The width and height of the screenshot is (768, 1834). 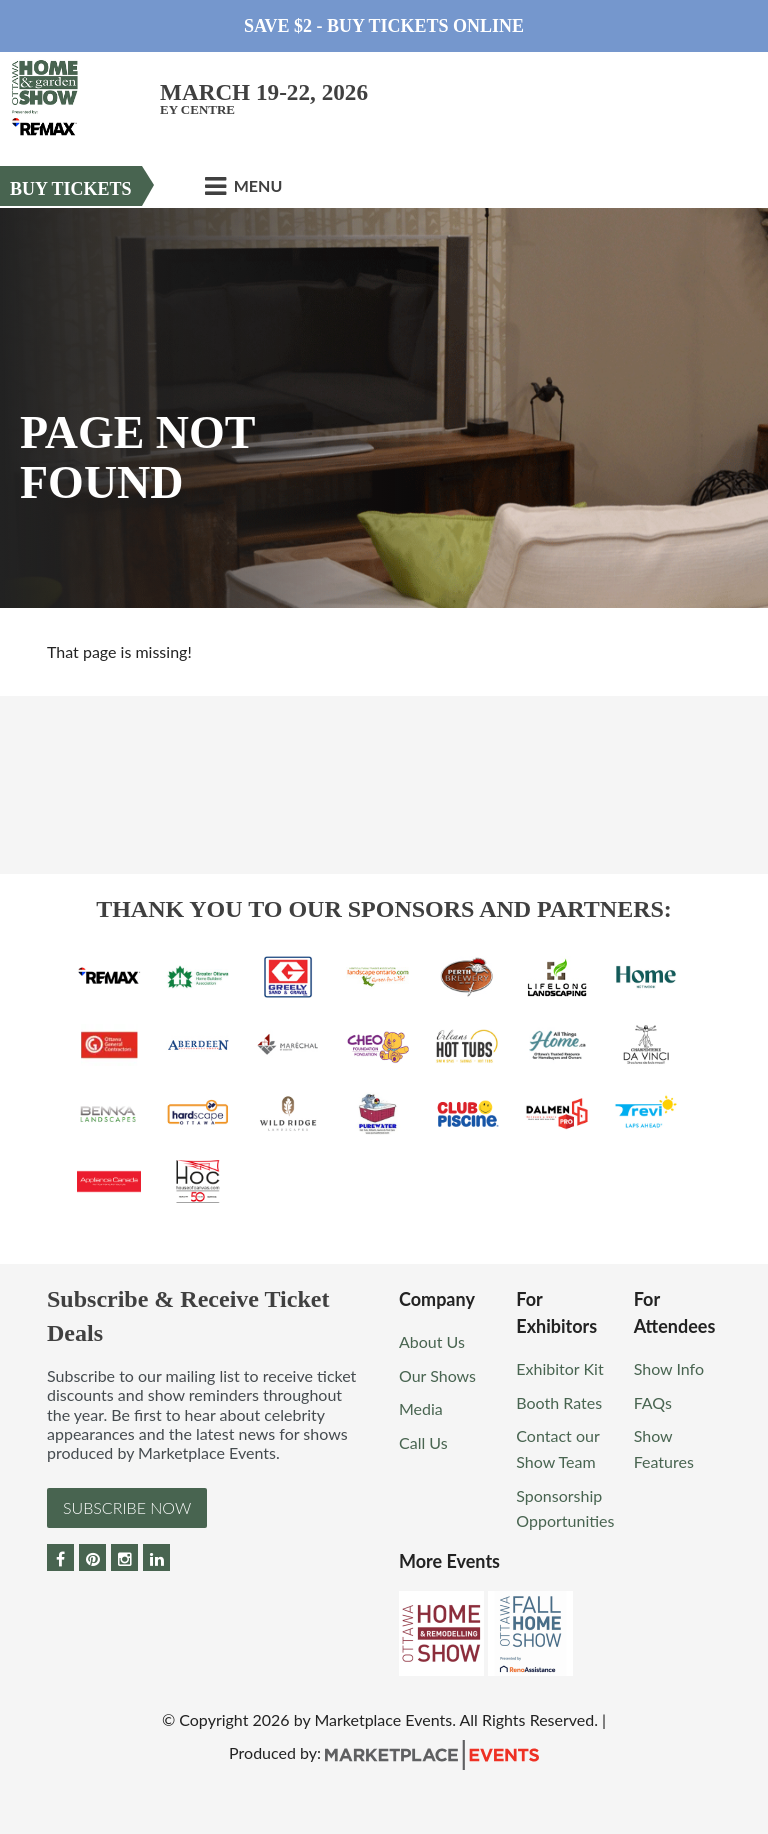 I want to click on About Us, so click(x=432, y=1341).